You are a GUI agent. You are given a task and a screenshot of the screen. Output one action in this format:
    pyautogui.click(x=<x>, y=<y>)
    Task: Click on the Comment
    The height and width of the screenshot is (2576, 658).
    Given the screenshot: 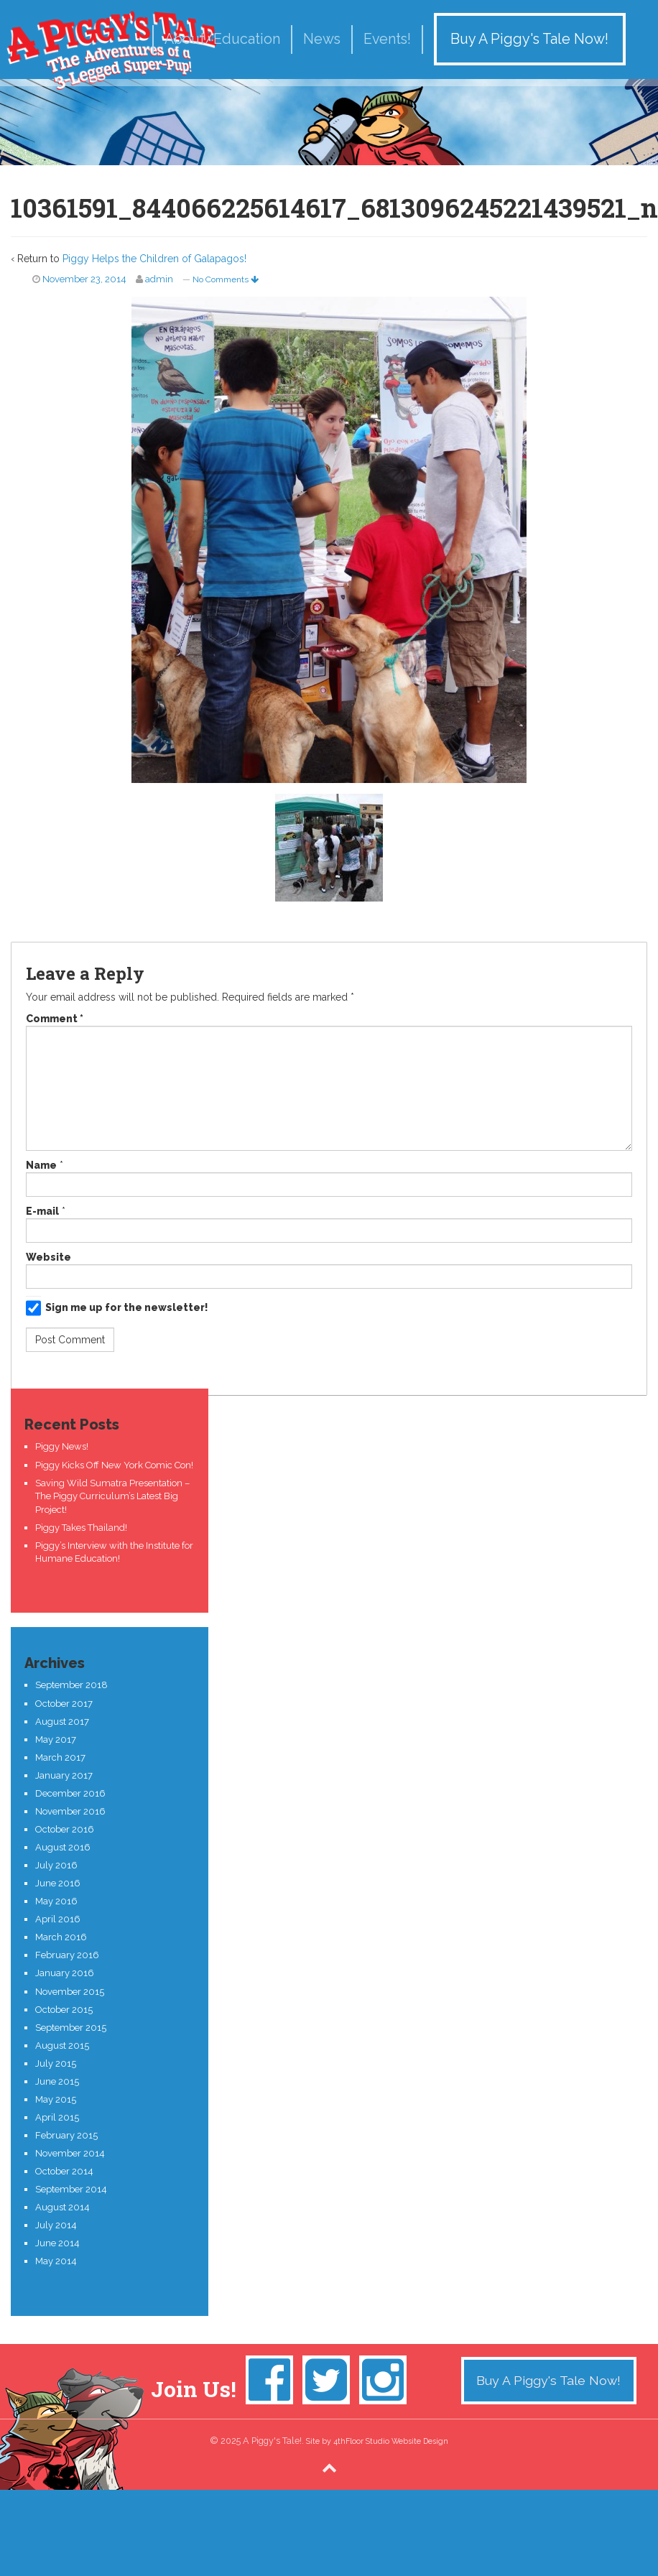 What is the action you would take?
    pyautogui.click(x=54, y=1018)
    